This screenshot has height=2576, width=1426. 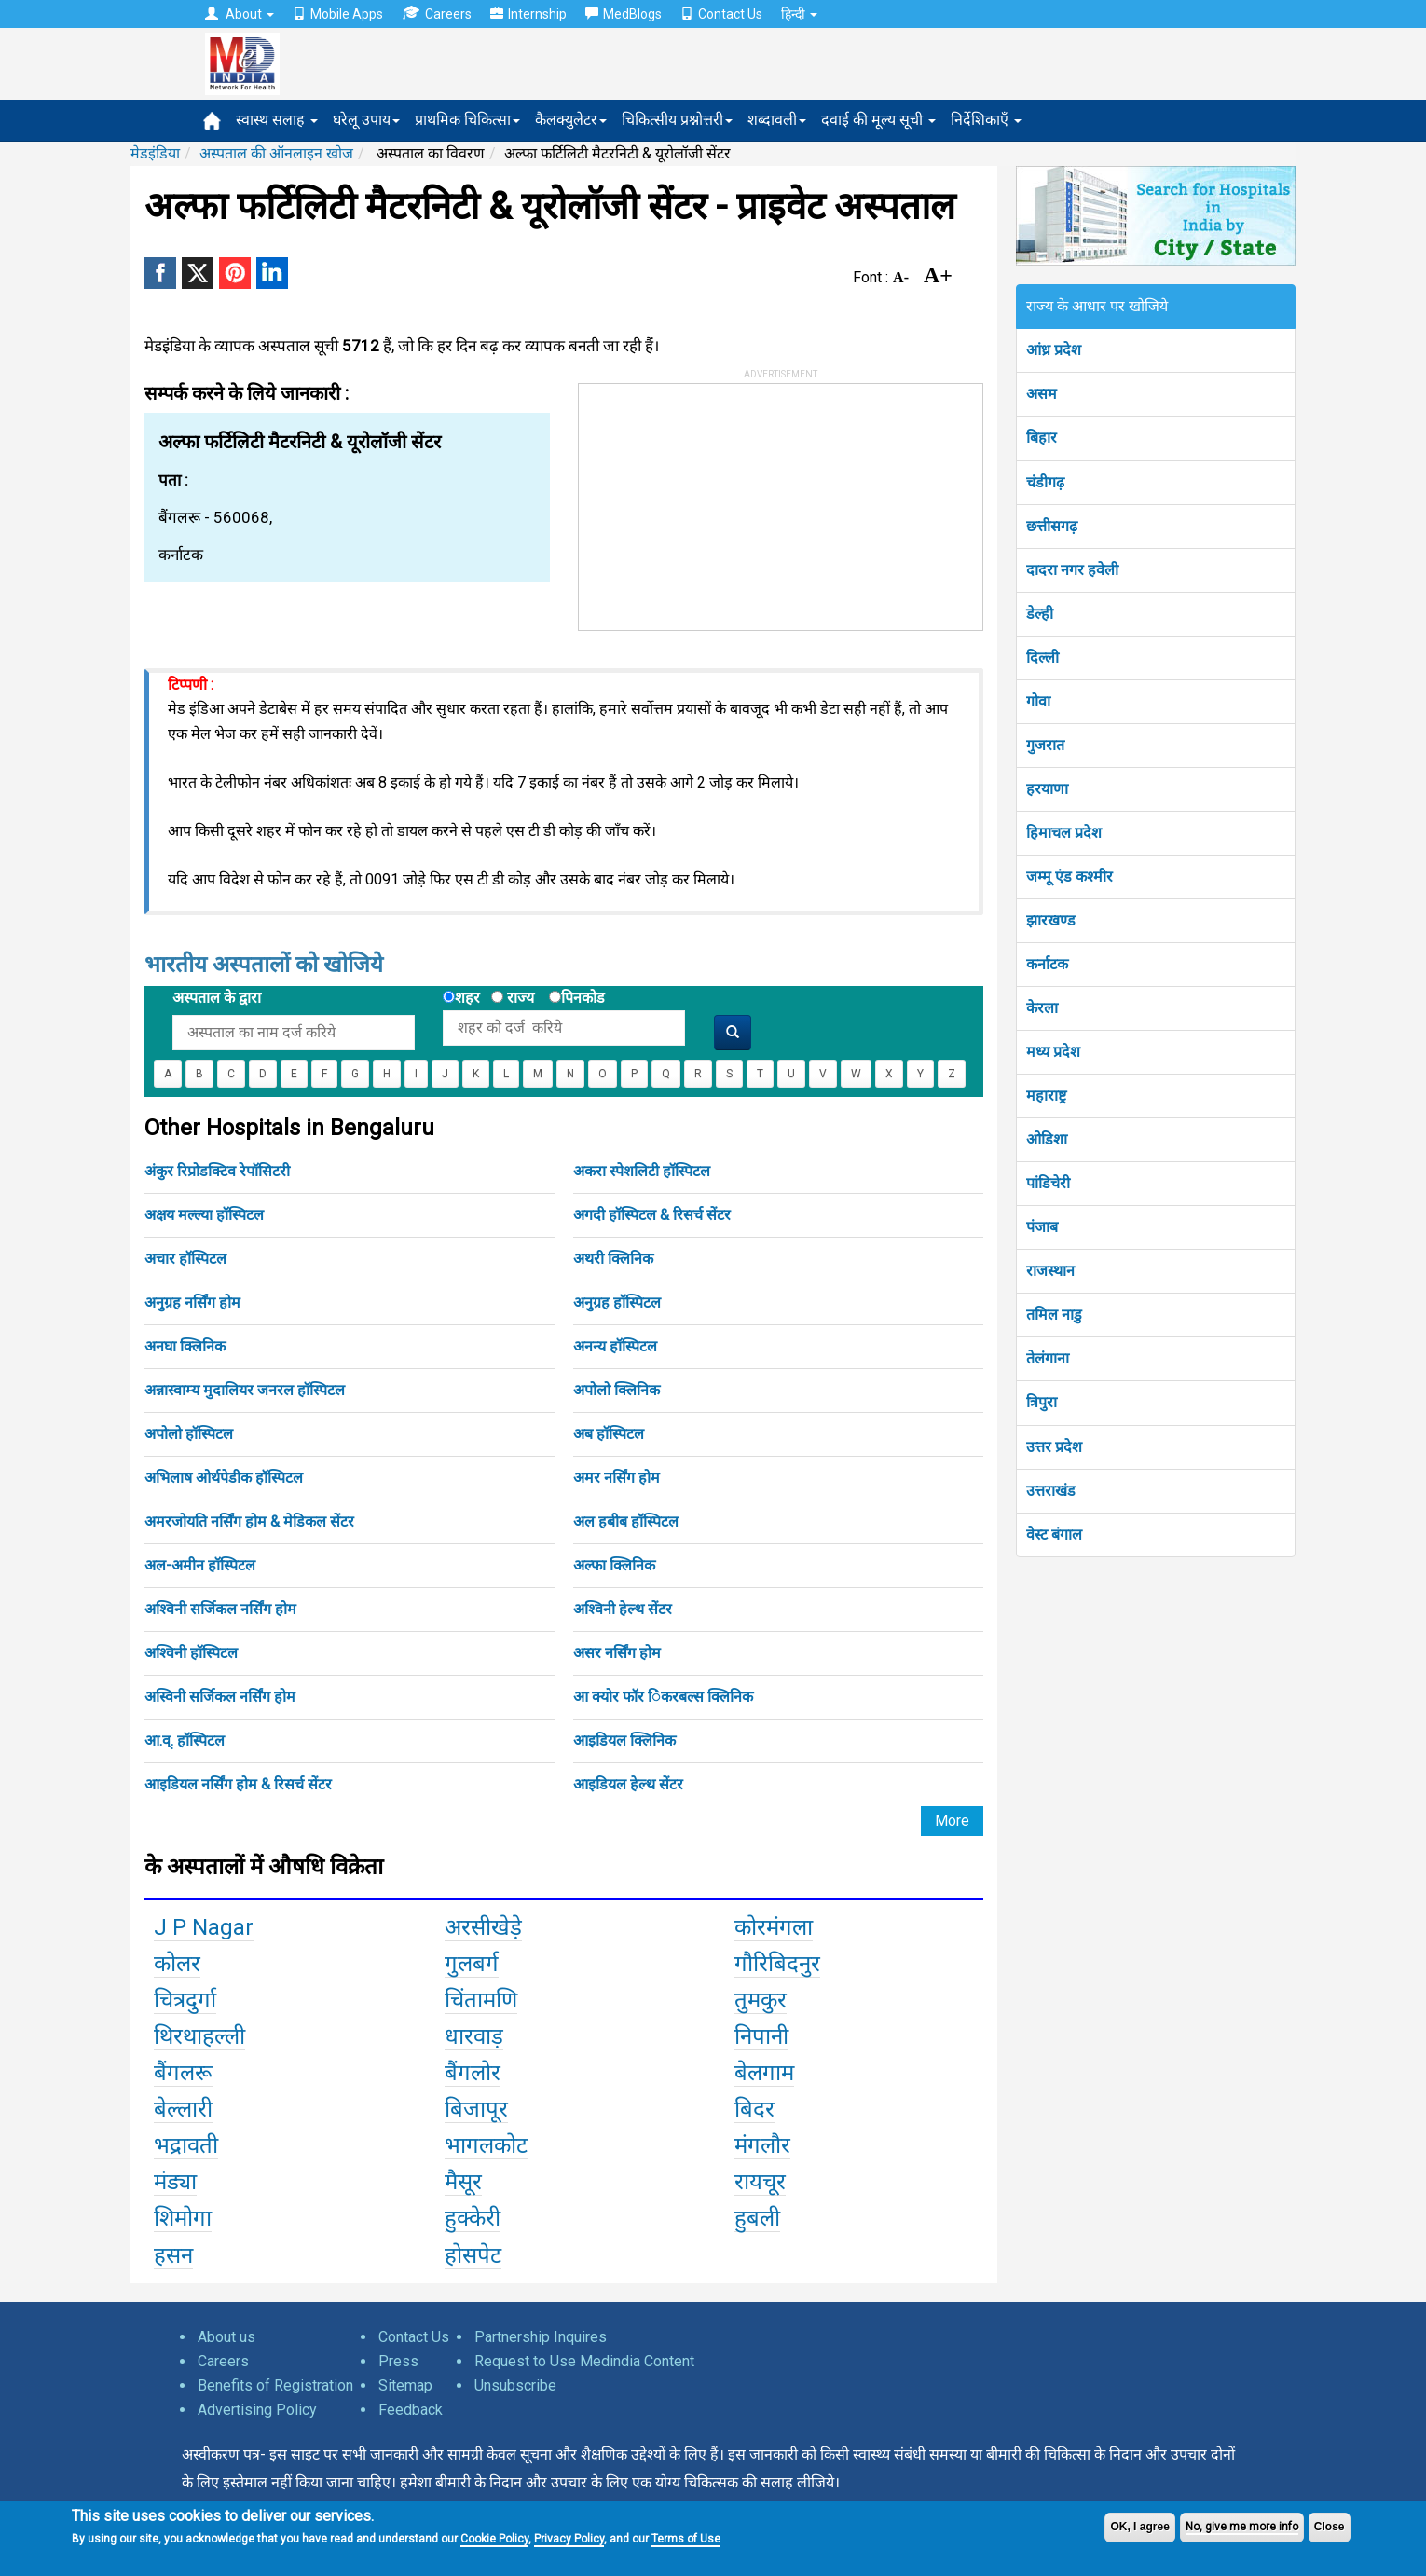 I want to click on हिमाचल प्रदेश, so click(x=1064, y=833).